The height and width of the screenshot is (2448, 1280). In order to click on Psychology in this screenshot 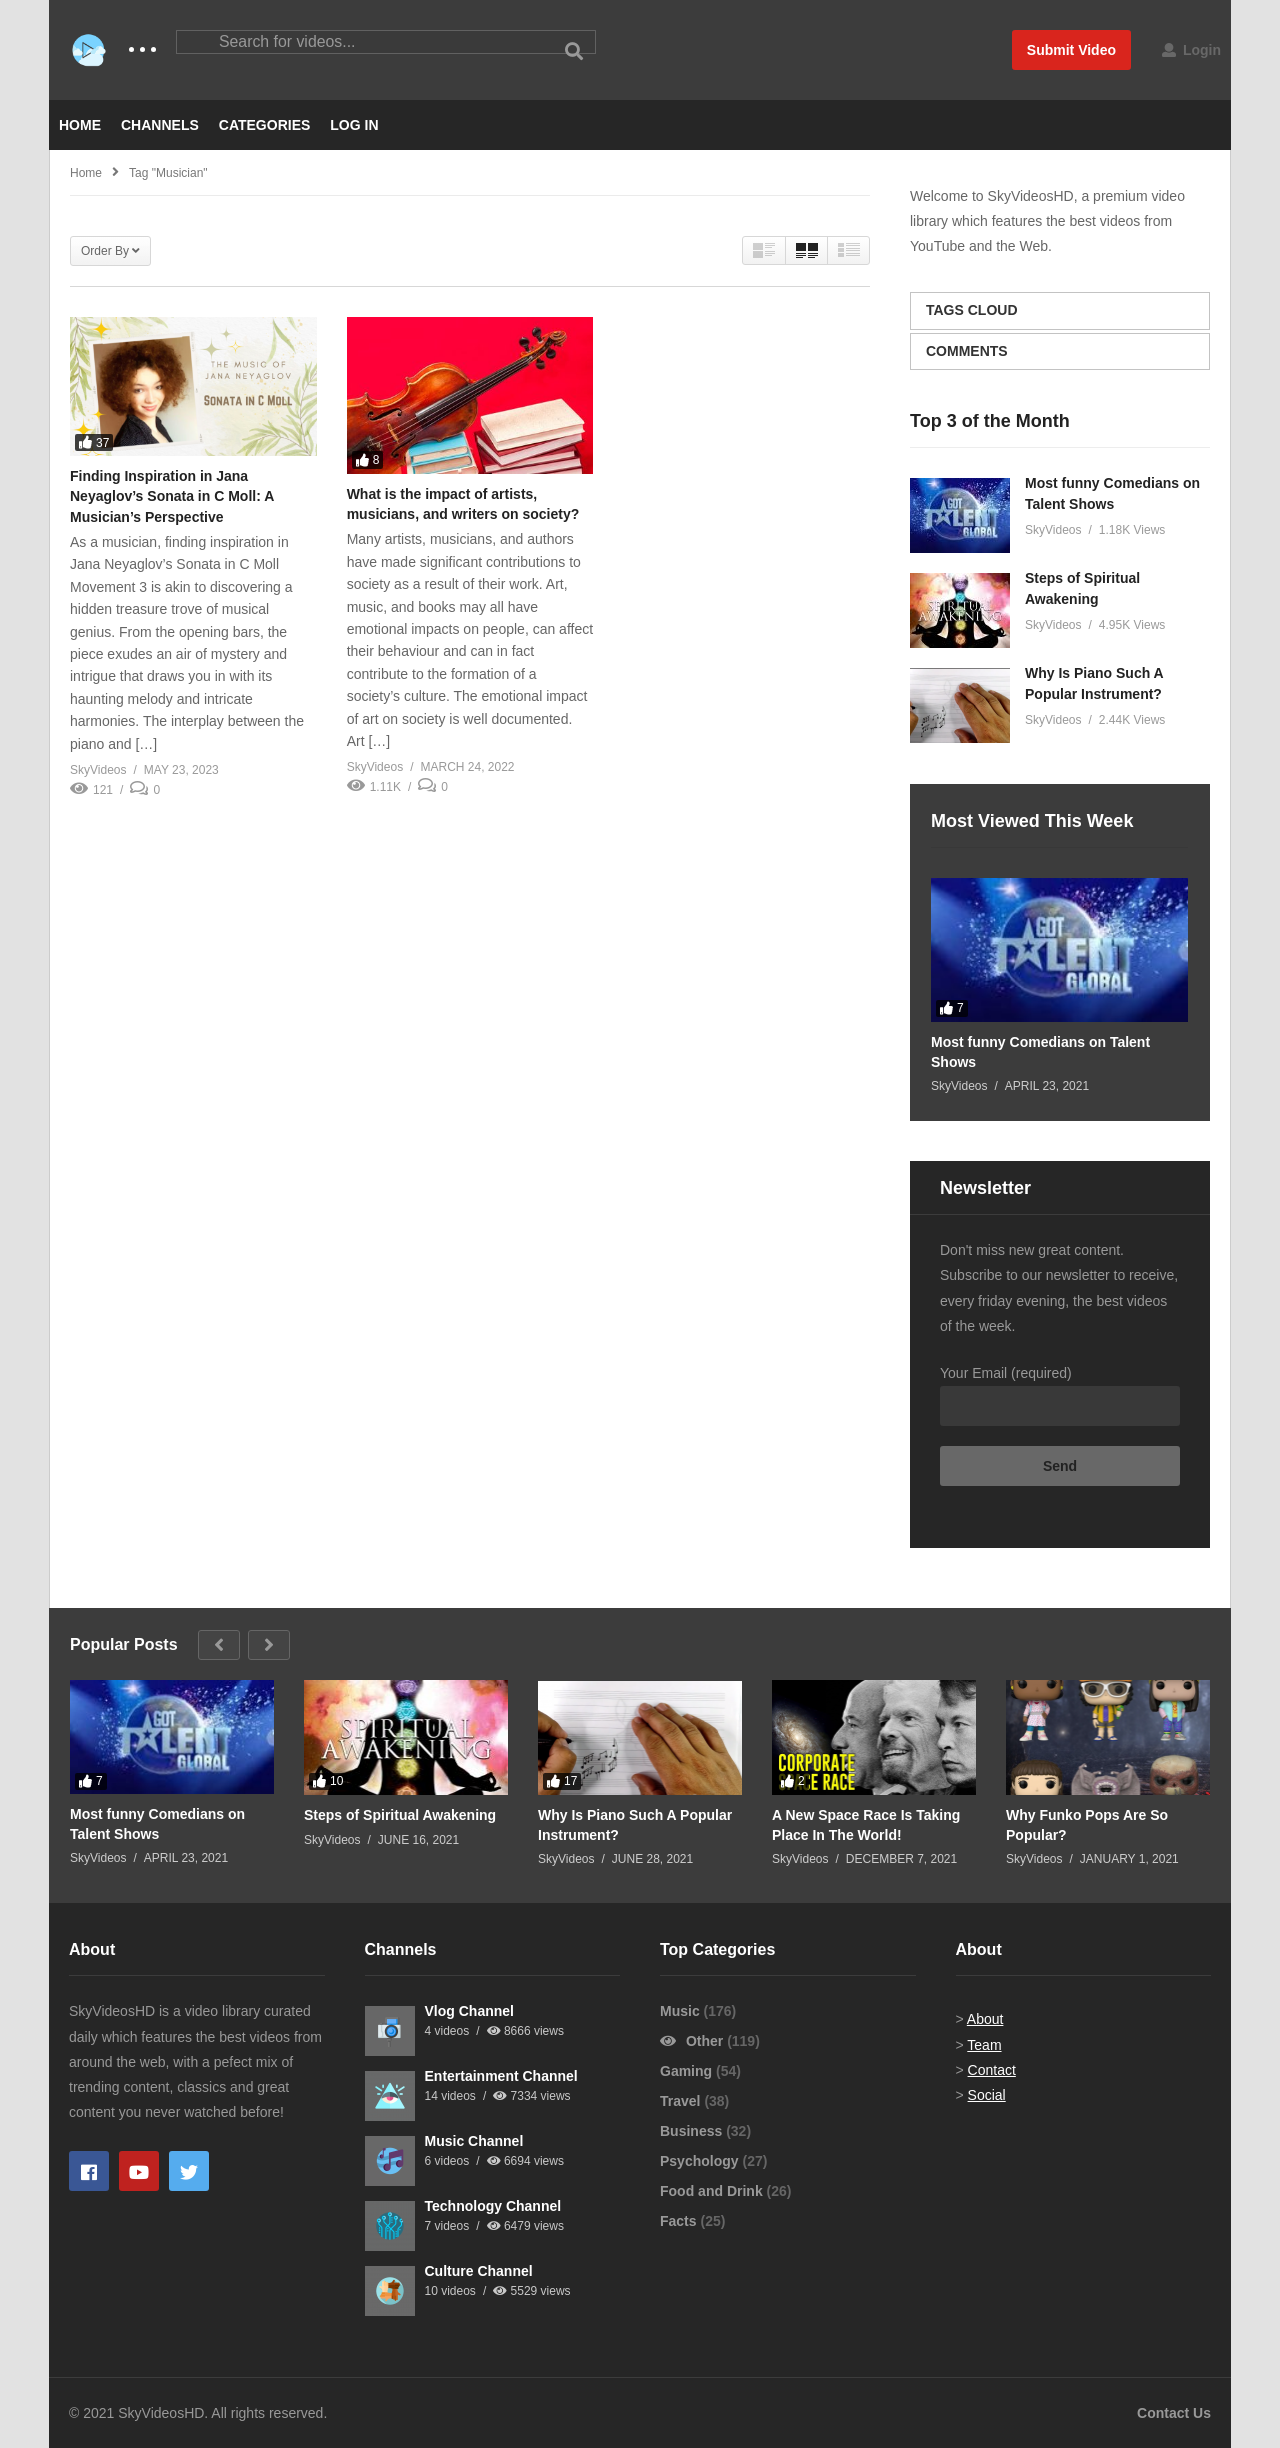, I will do `click(701, 2161)`.